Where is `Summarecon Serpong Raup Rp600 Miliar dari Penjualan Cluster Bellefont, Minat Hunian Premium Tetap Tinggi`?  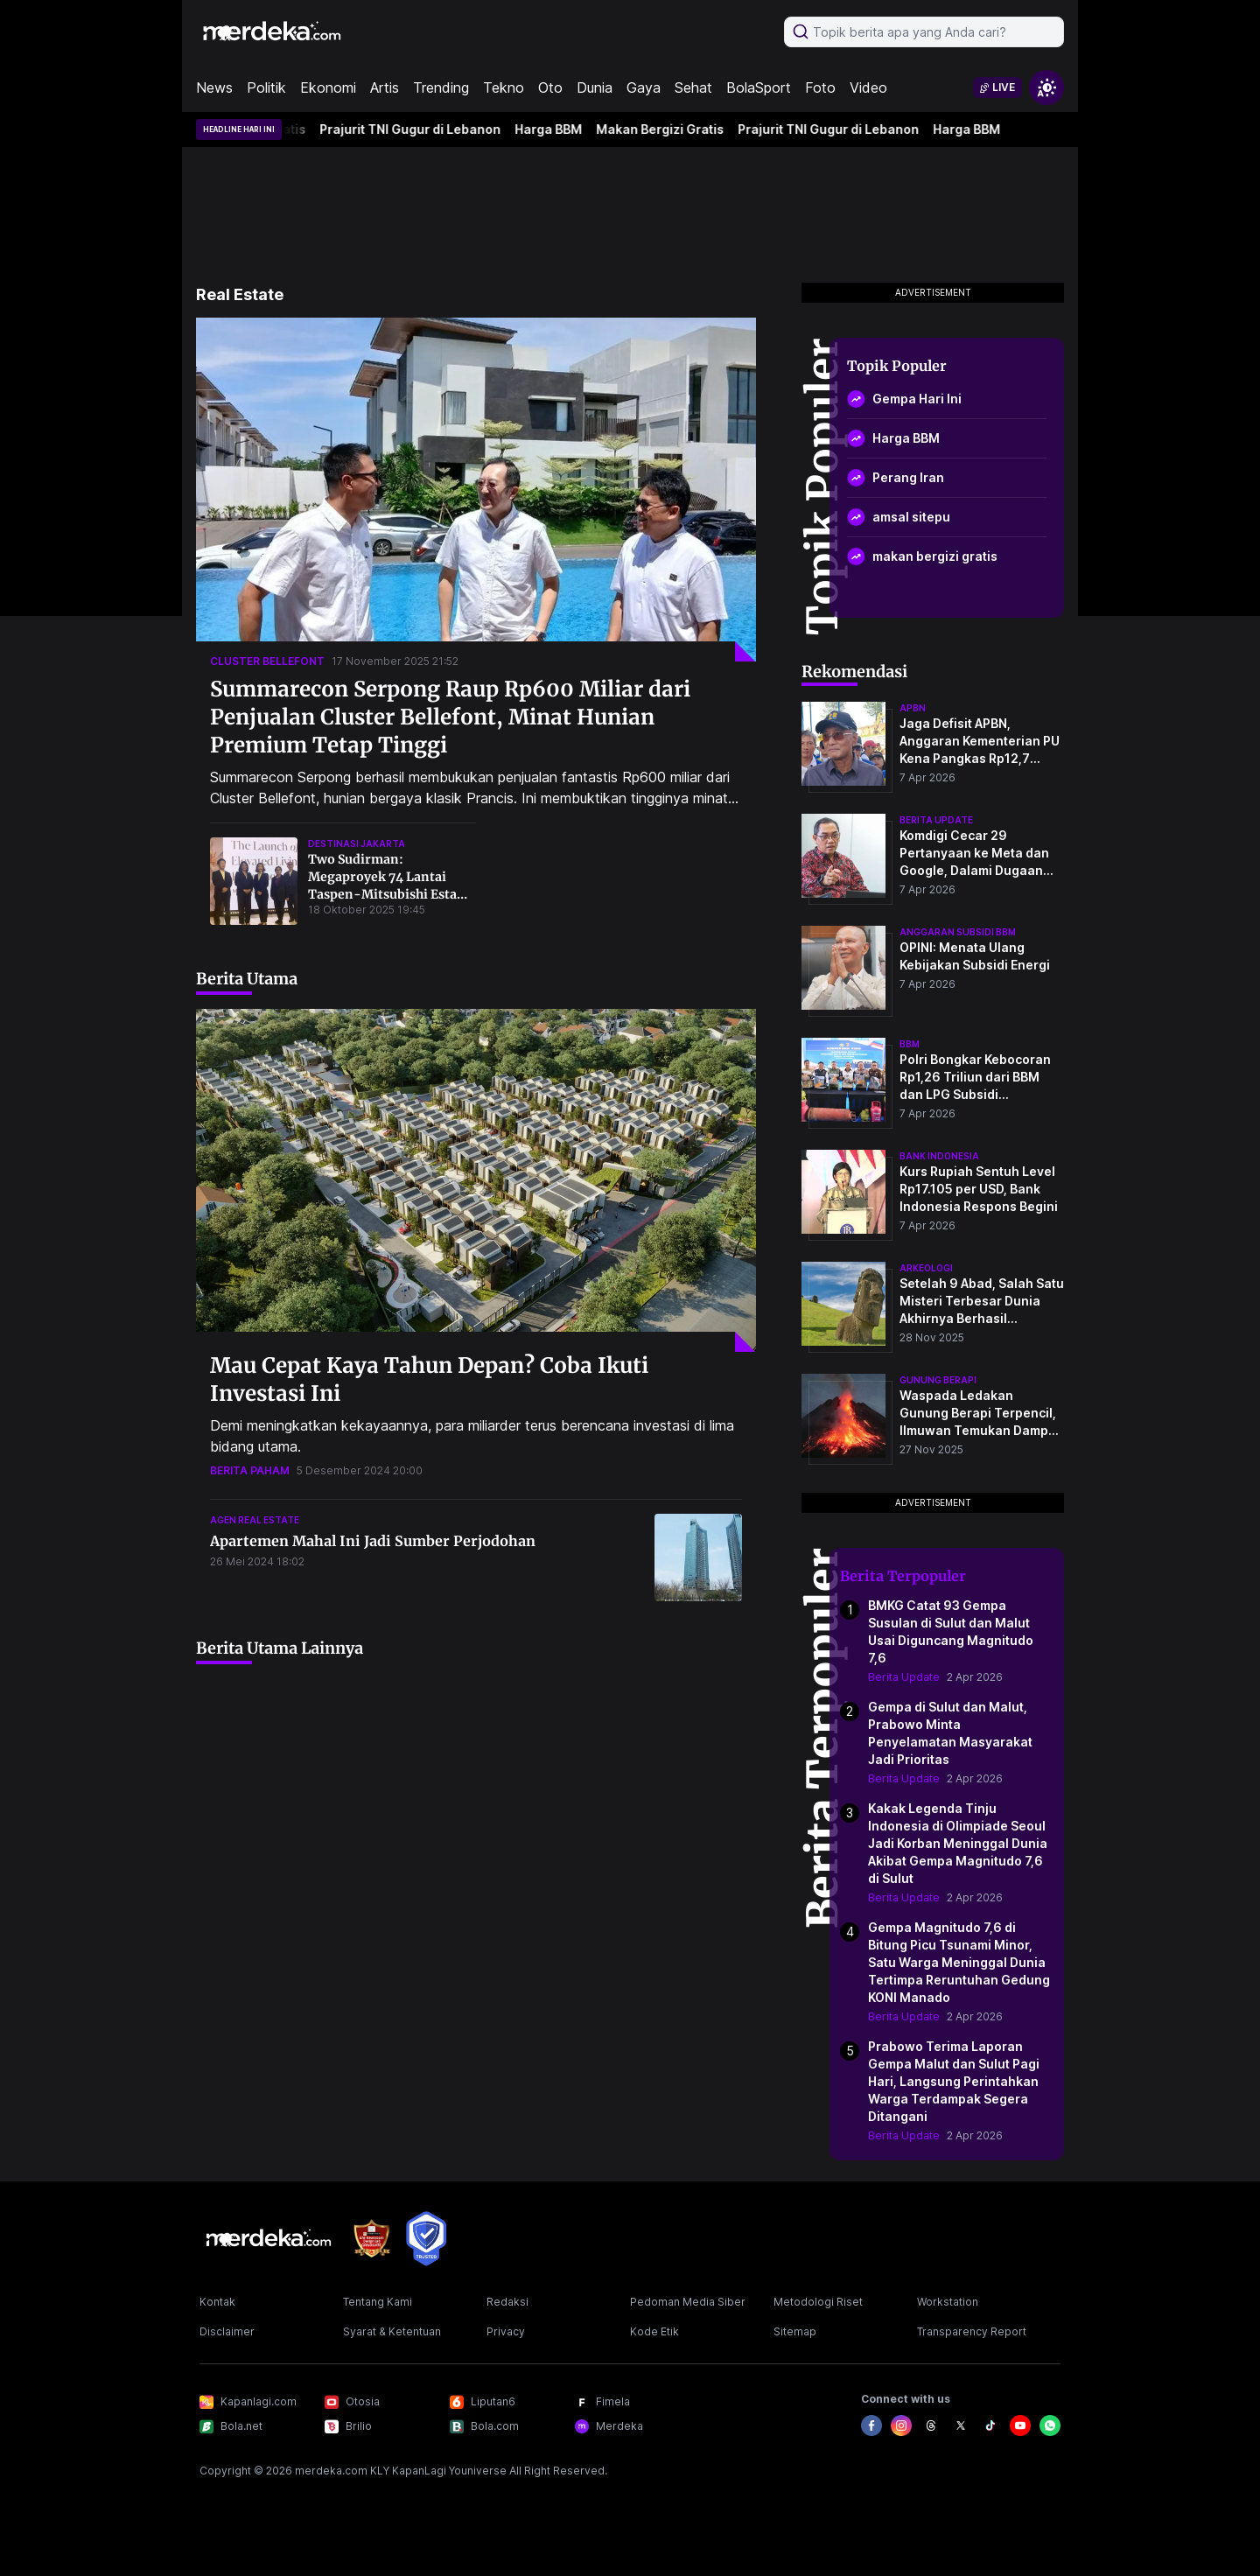
Summarecon Serpong Raup Rp600 Miliar dari Penjualan Cluster Bellefont, Minat Hunian Premium Tetap Tinggi is located at coordinates (450, 717).